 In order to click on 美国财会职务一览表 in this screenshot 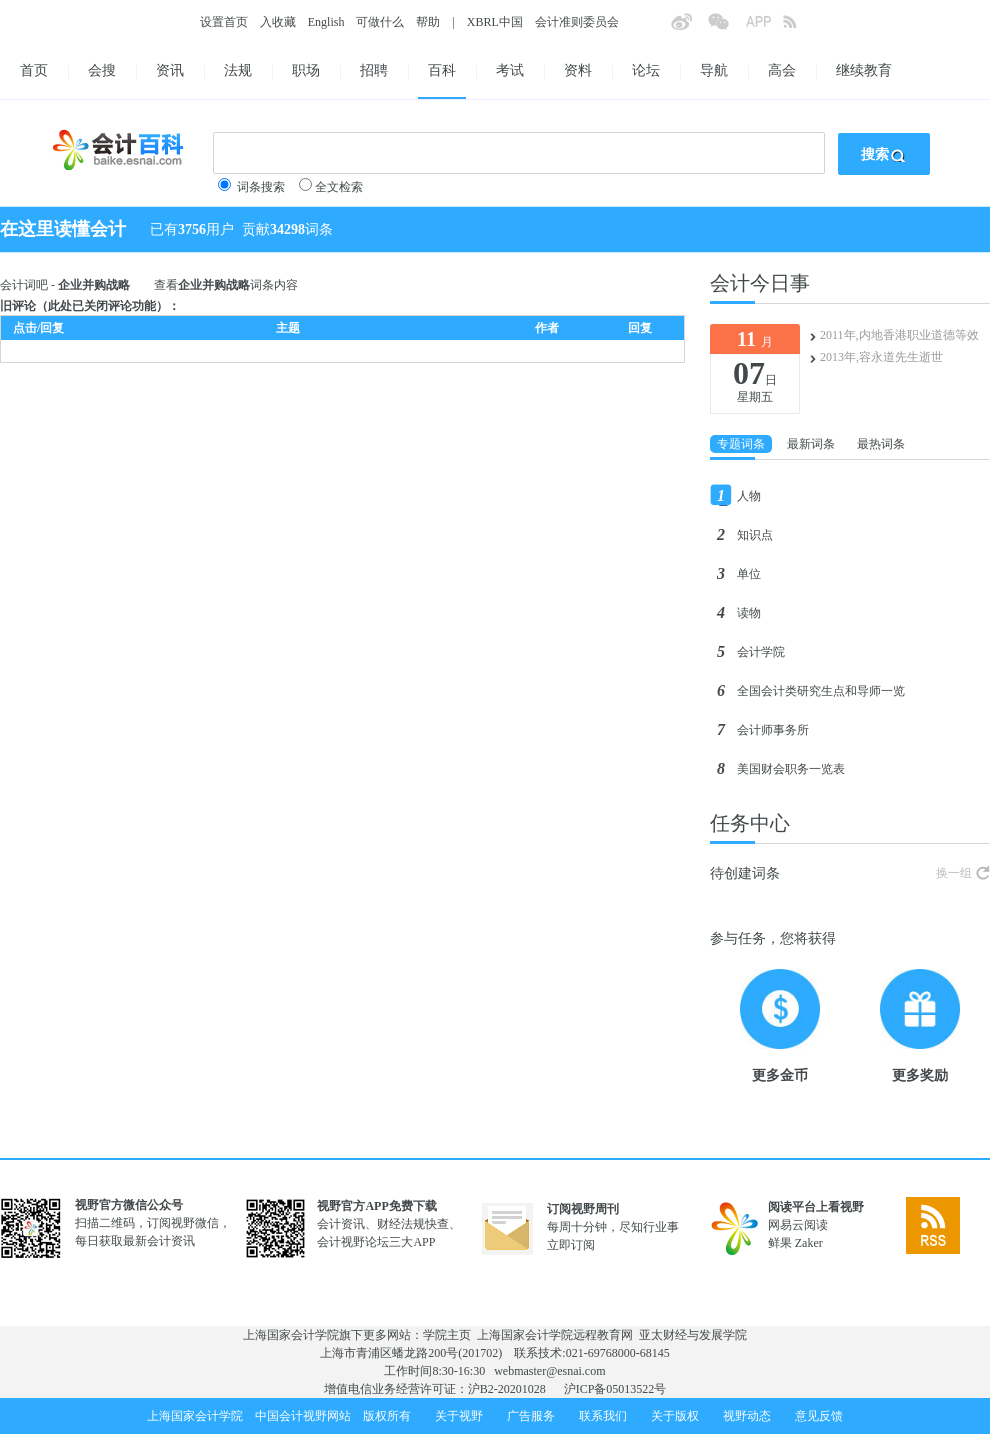, I will do `click(791, 769)`.